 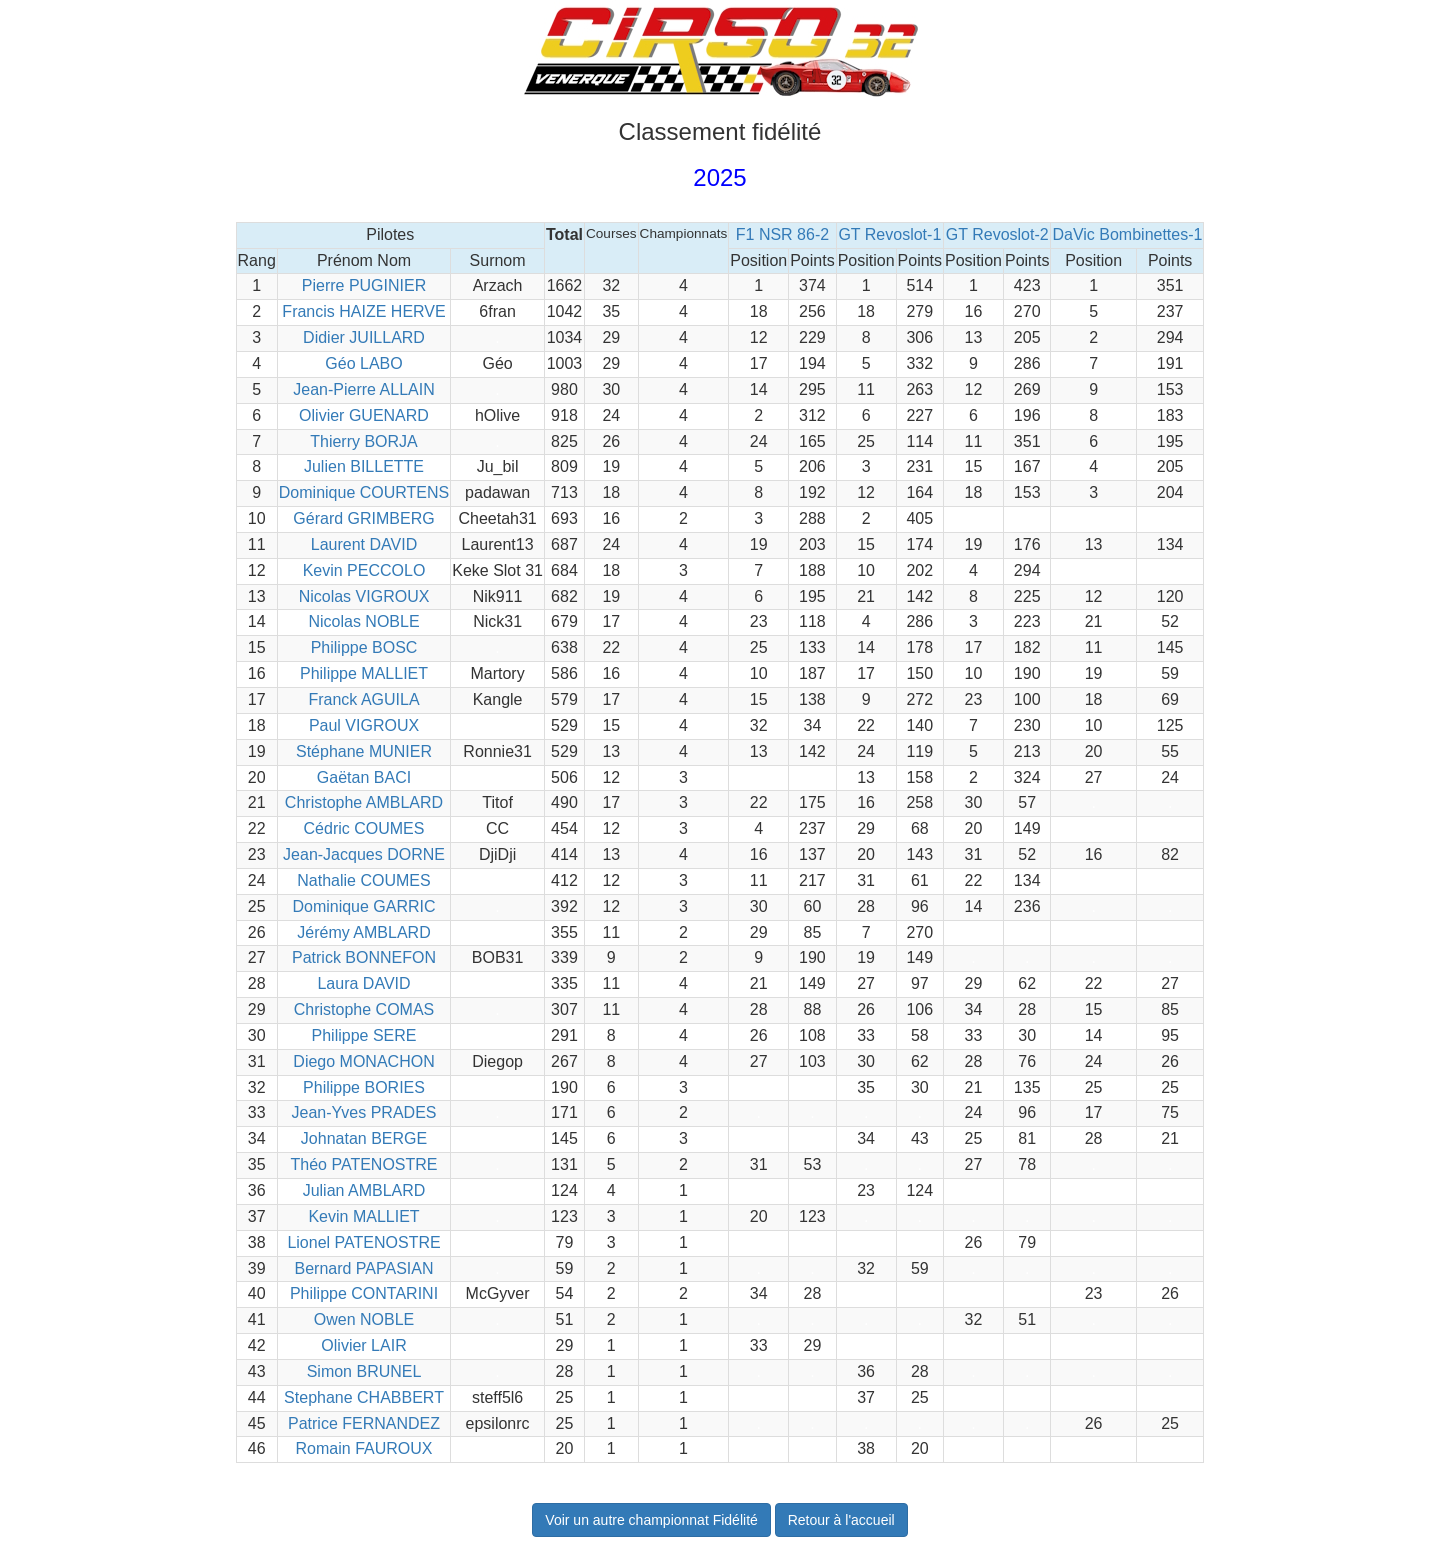 I want to click on Philippe SERE, so click(x=364, y=1035).